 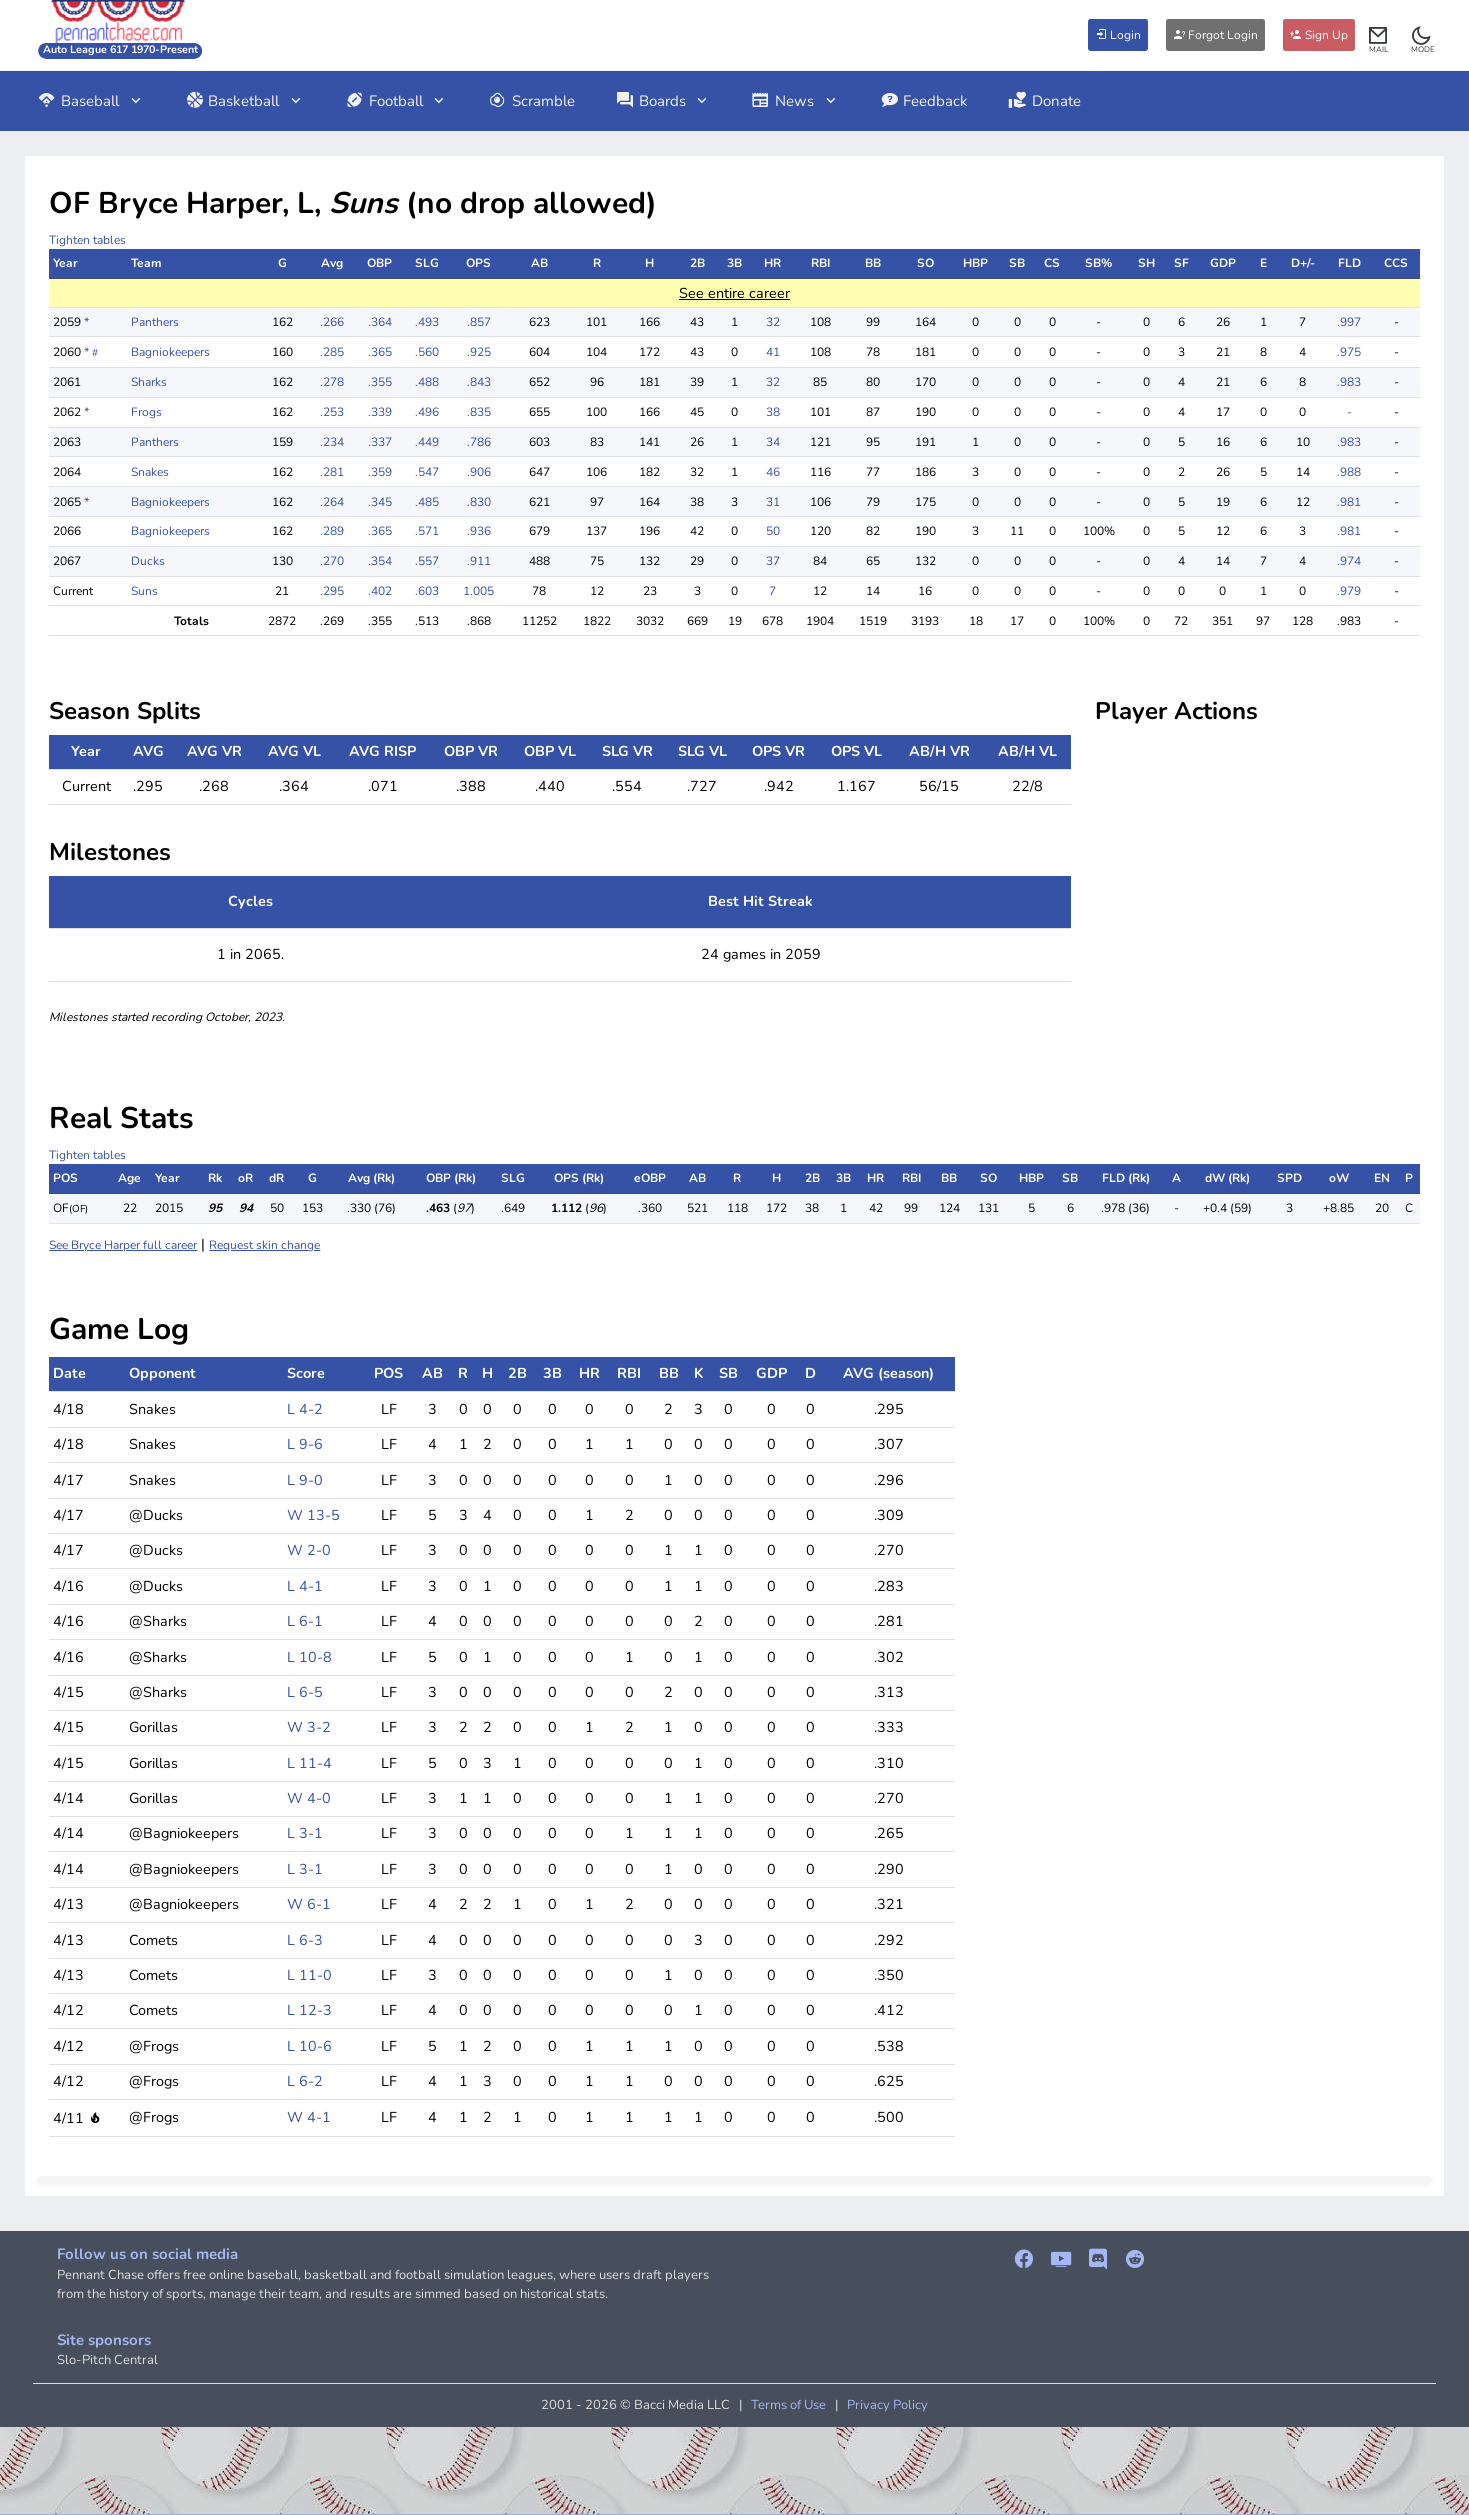 What do you see at coordinates (332, 412) in the screenshot?
I see `.253` at bounding box center [332, 412].